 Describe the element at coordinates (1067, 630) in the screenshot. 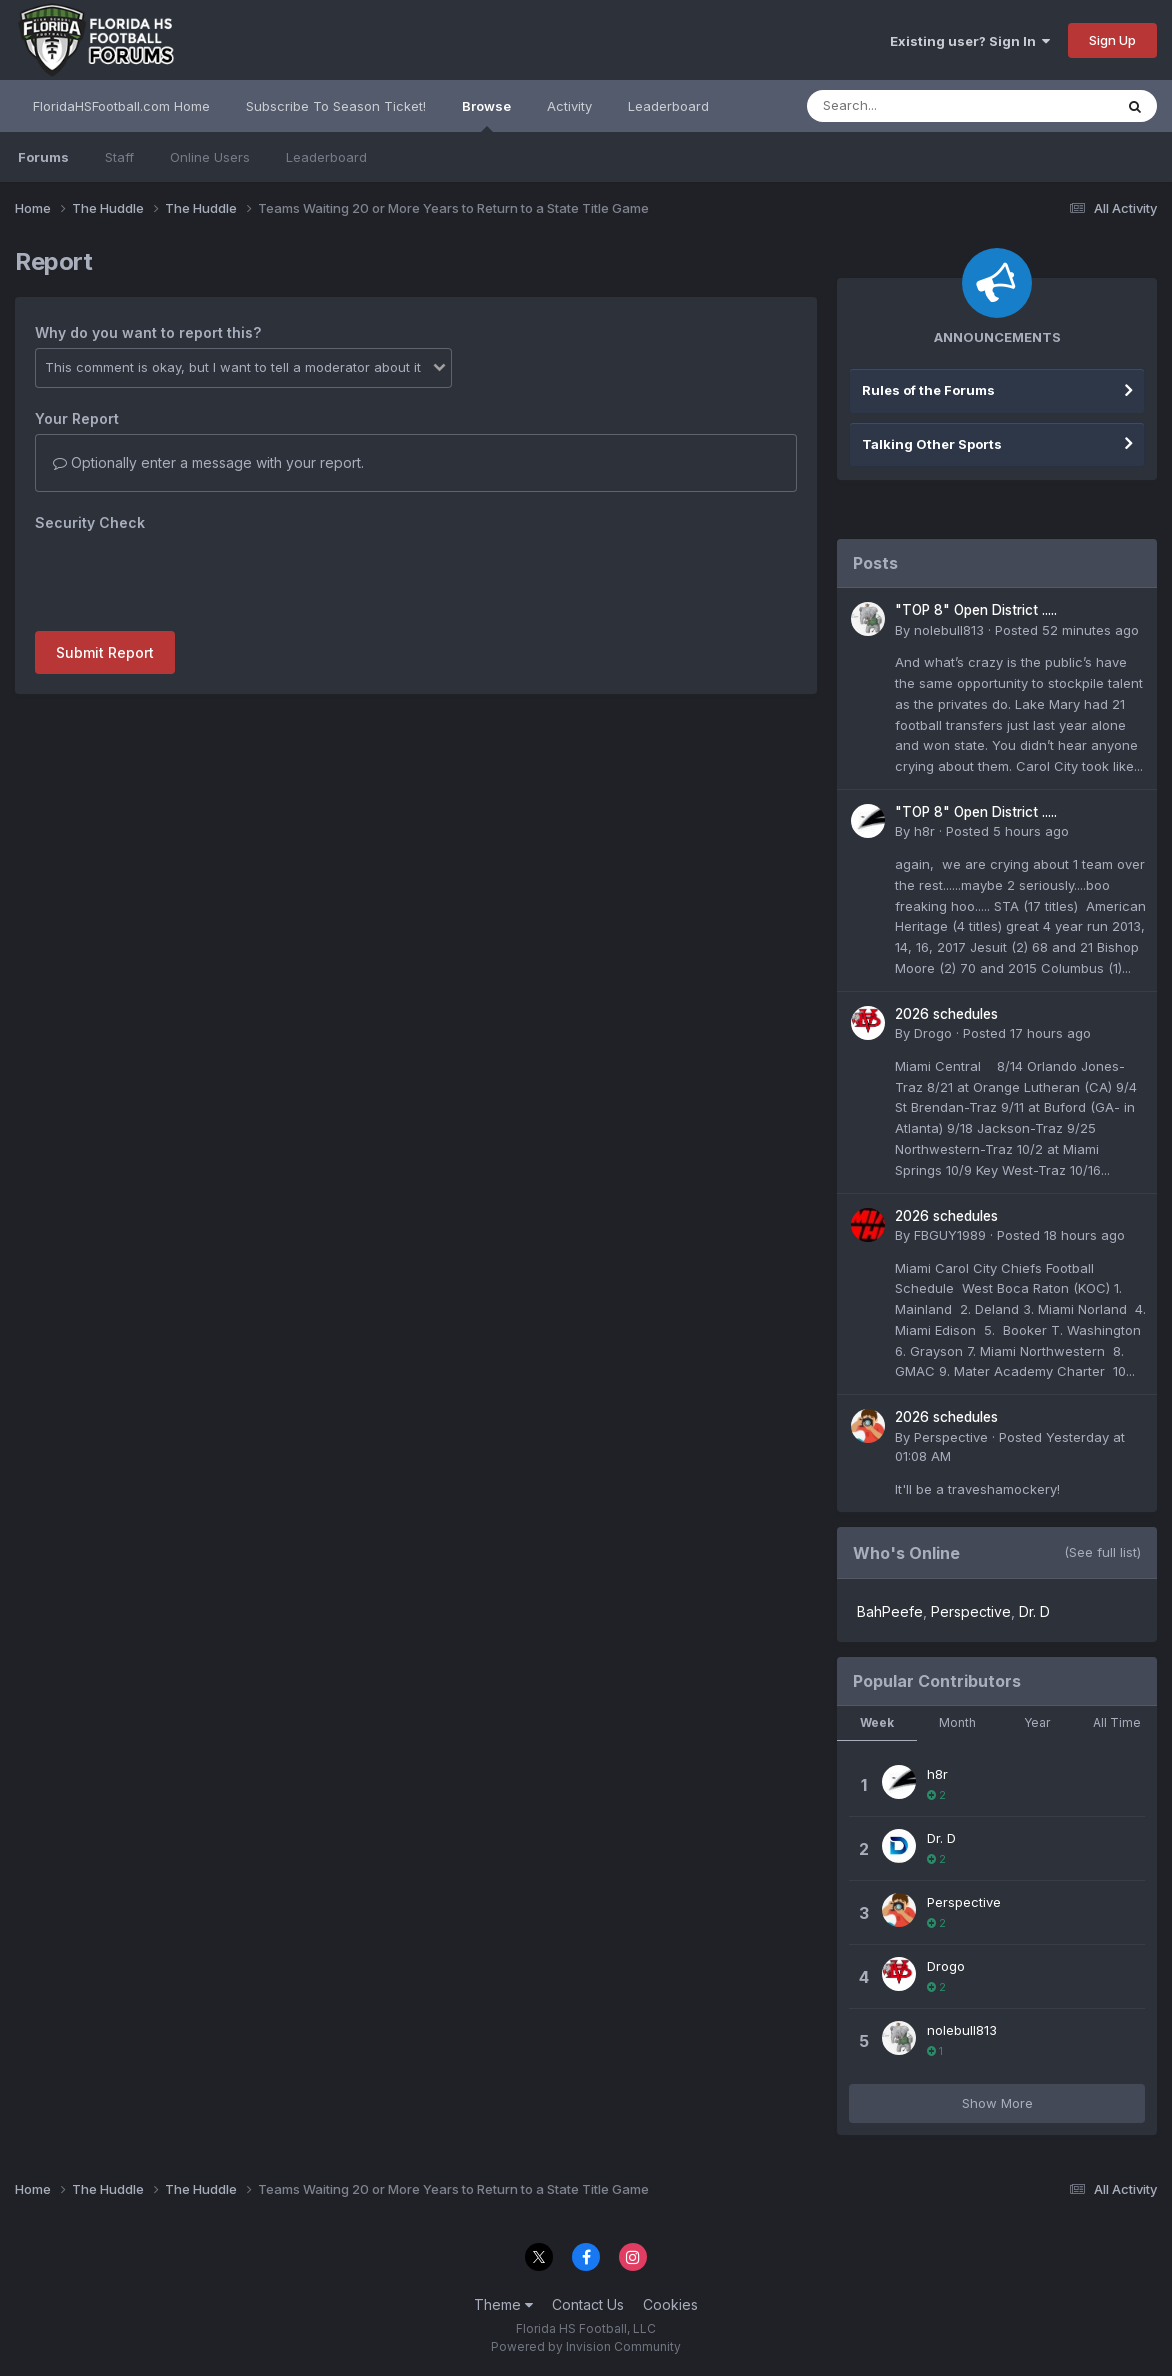

I see `Posted` at that location.